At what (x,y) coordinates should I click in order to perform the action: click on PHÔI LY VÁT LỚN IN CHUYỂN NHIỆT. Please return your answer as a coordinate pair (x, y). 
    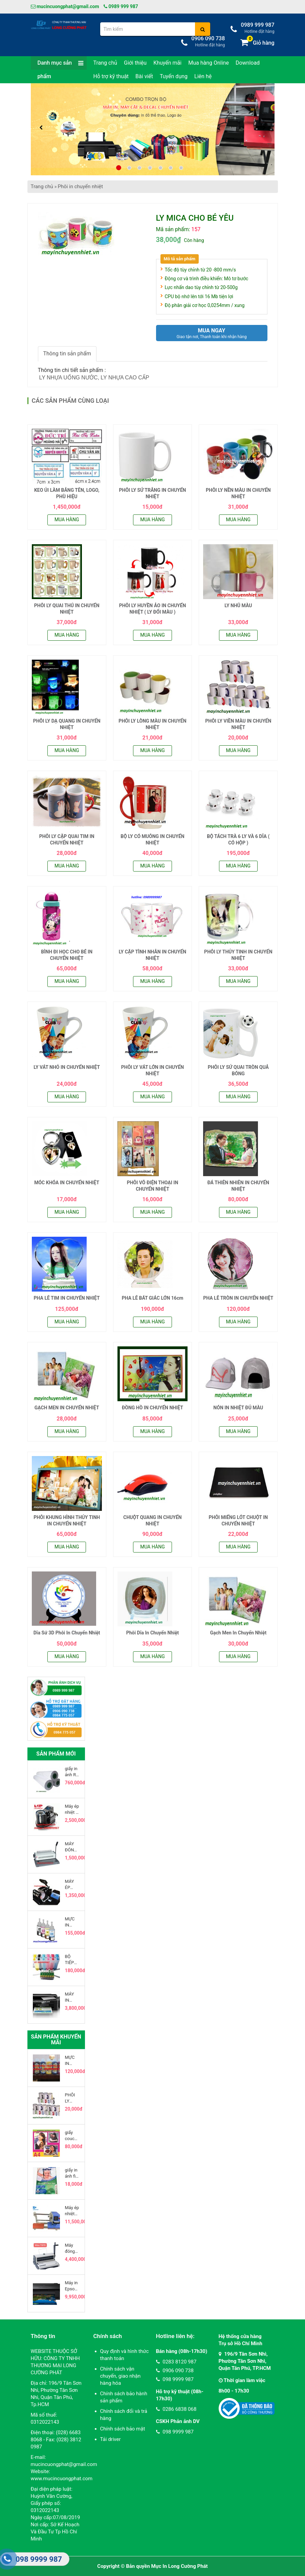
    Looking at the image, I should click on (152, 1070).